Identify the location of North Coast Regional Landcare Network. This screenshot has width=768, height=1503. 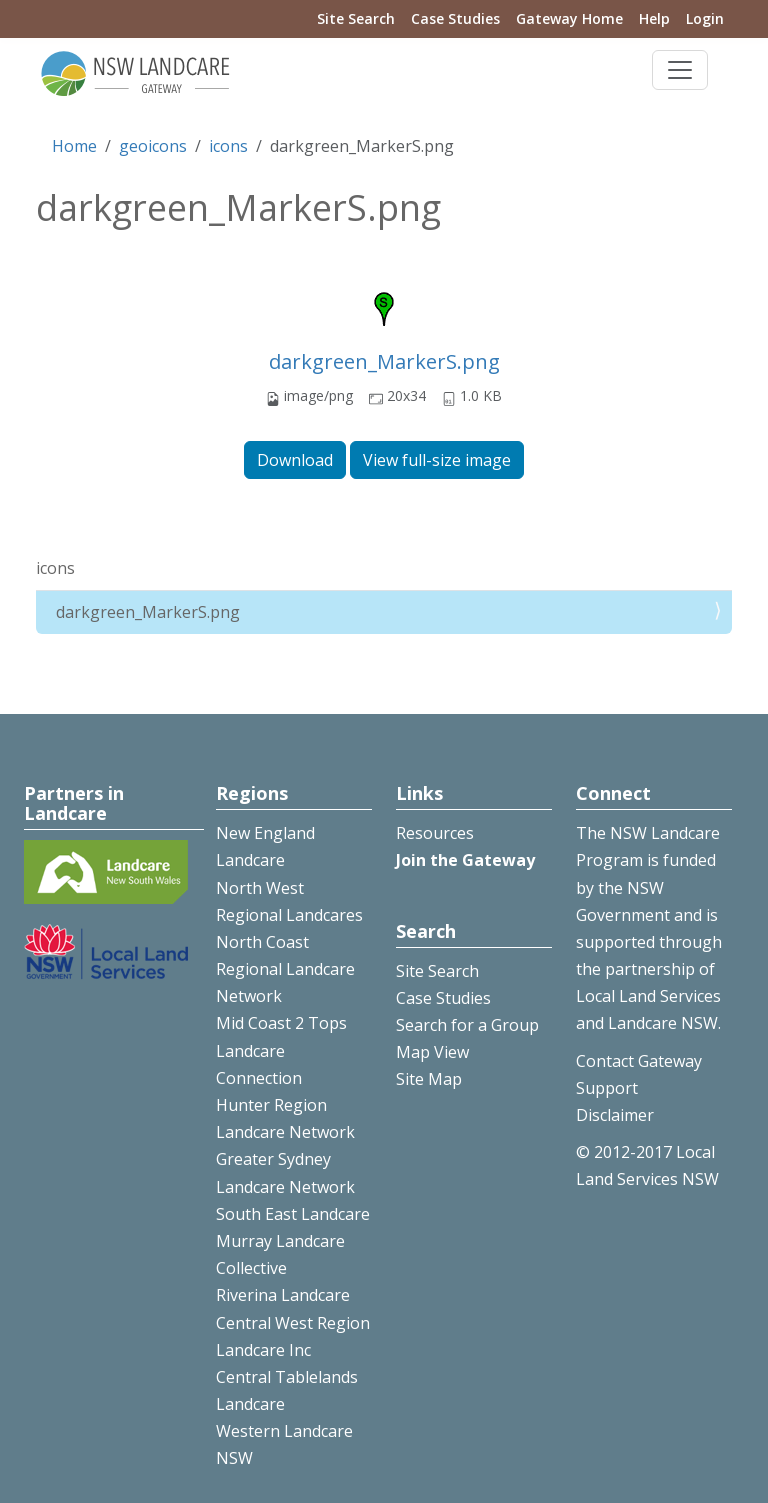
(285, 969).